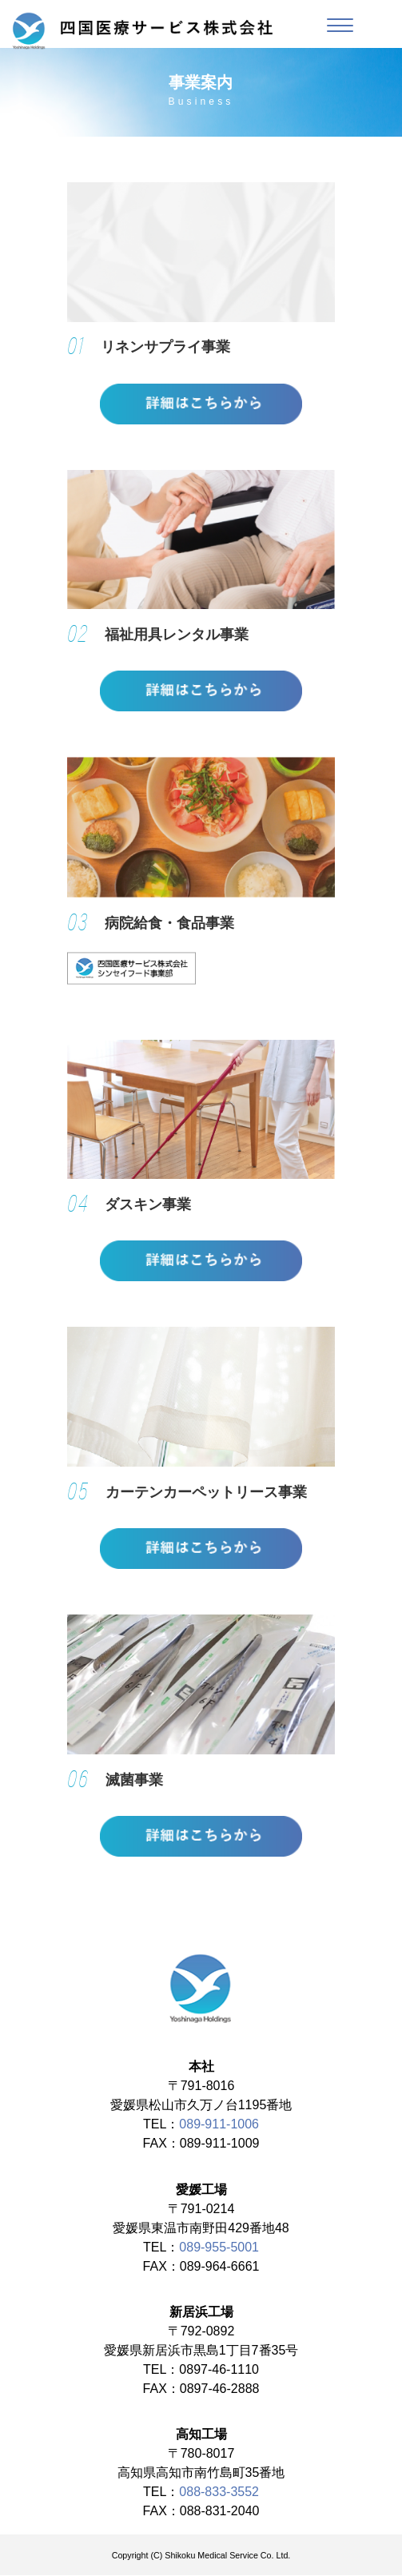 This screenshot has width=402, height=2576. Describe the element at coordinates (219, 2248) in the screenshot. I see `089-955-5001` at that location.